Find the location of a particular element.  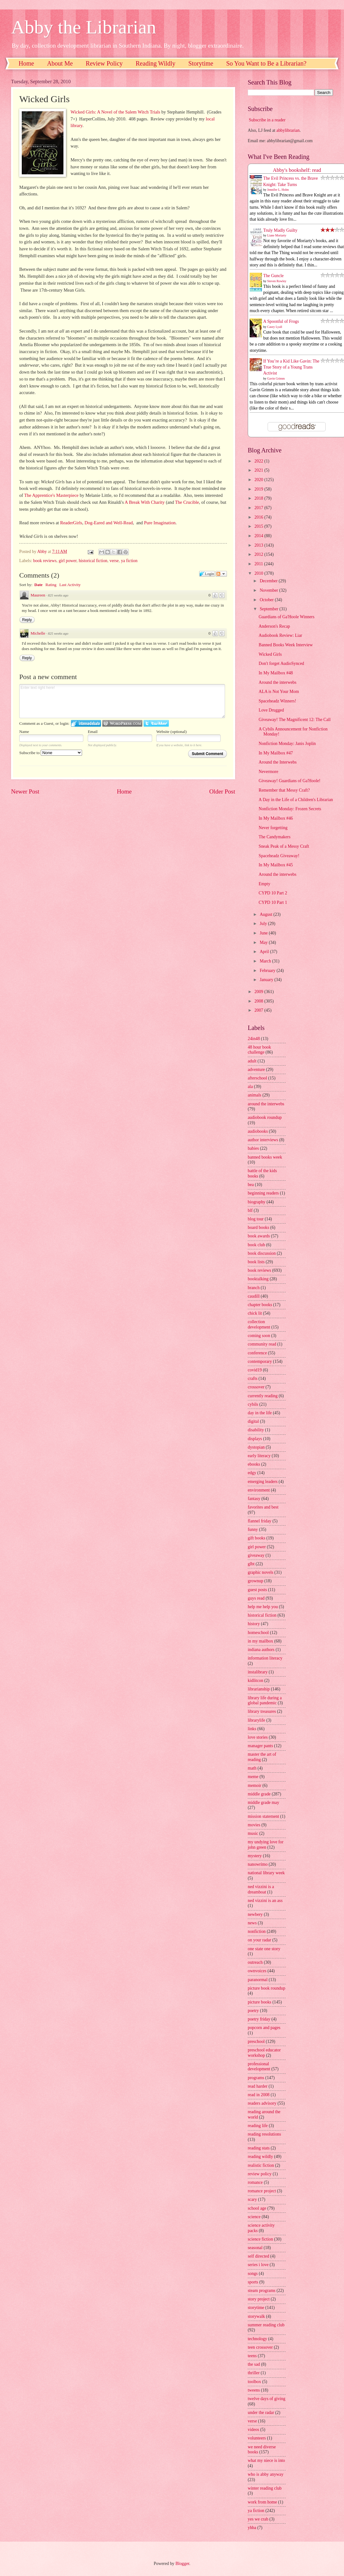

48 hour book challenge is located at coordinates (259, 1050).